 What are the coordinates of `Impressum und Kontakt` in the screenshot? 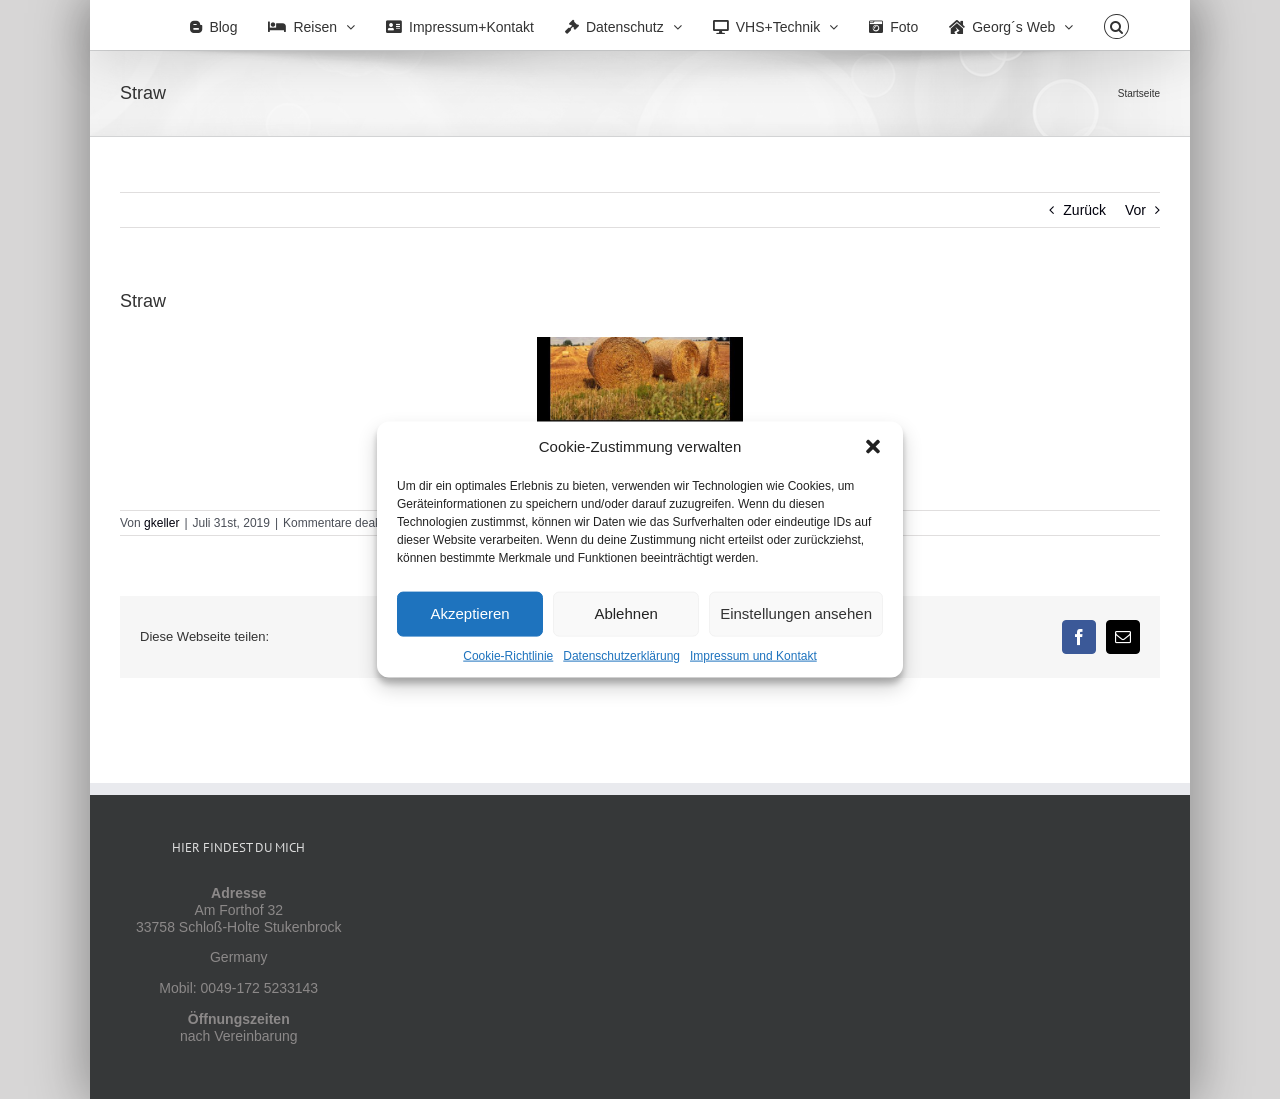 It's located at (753, 655).